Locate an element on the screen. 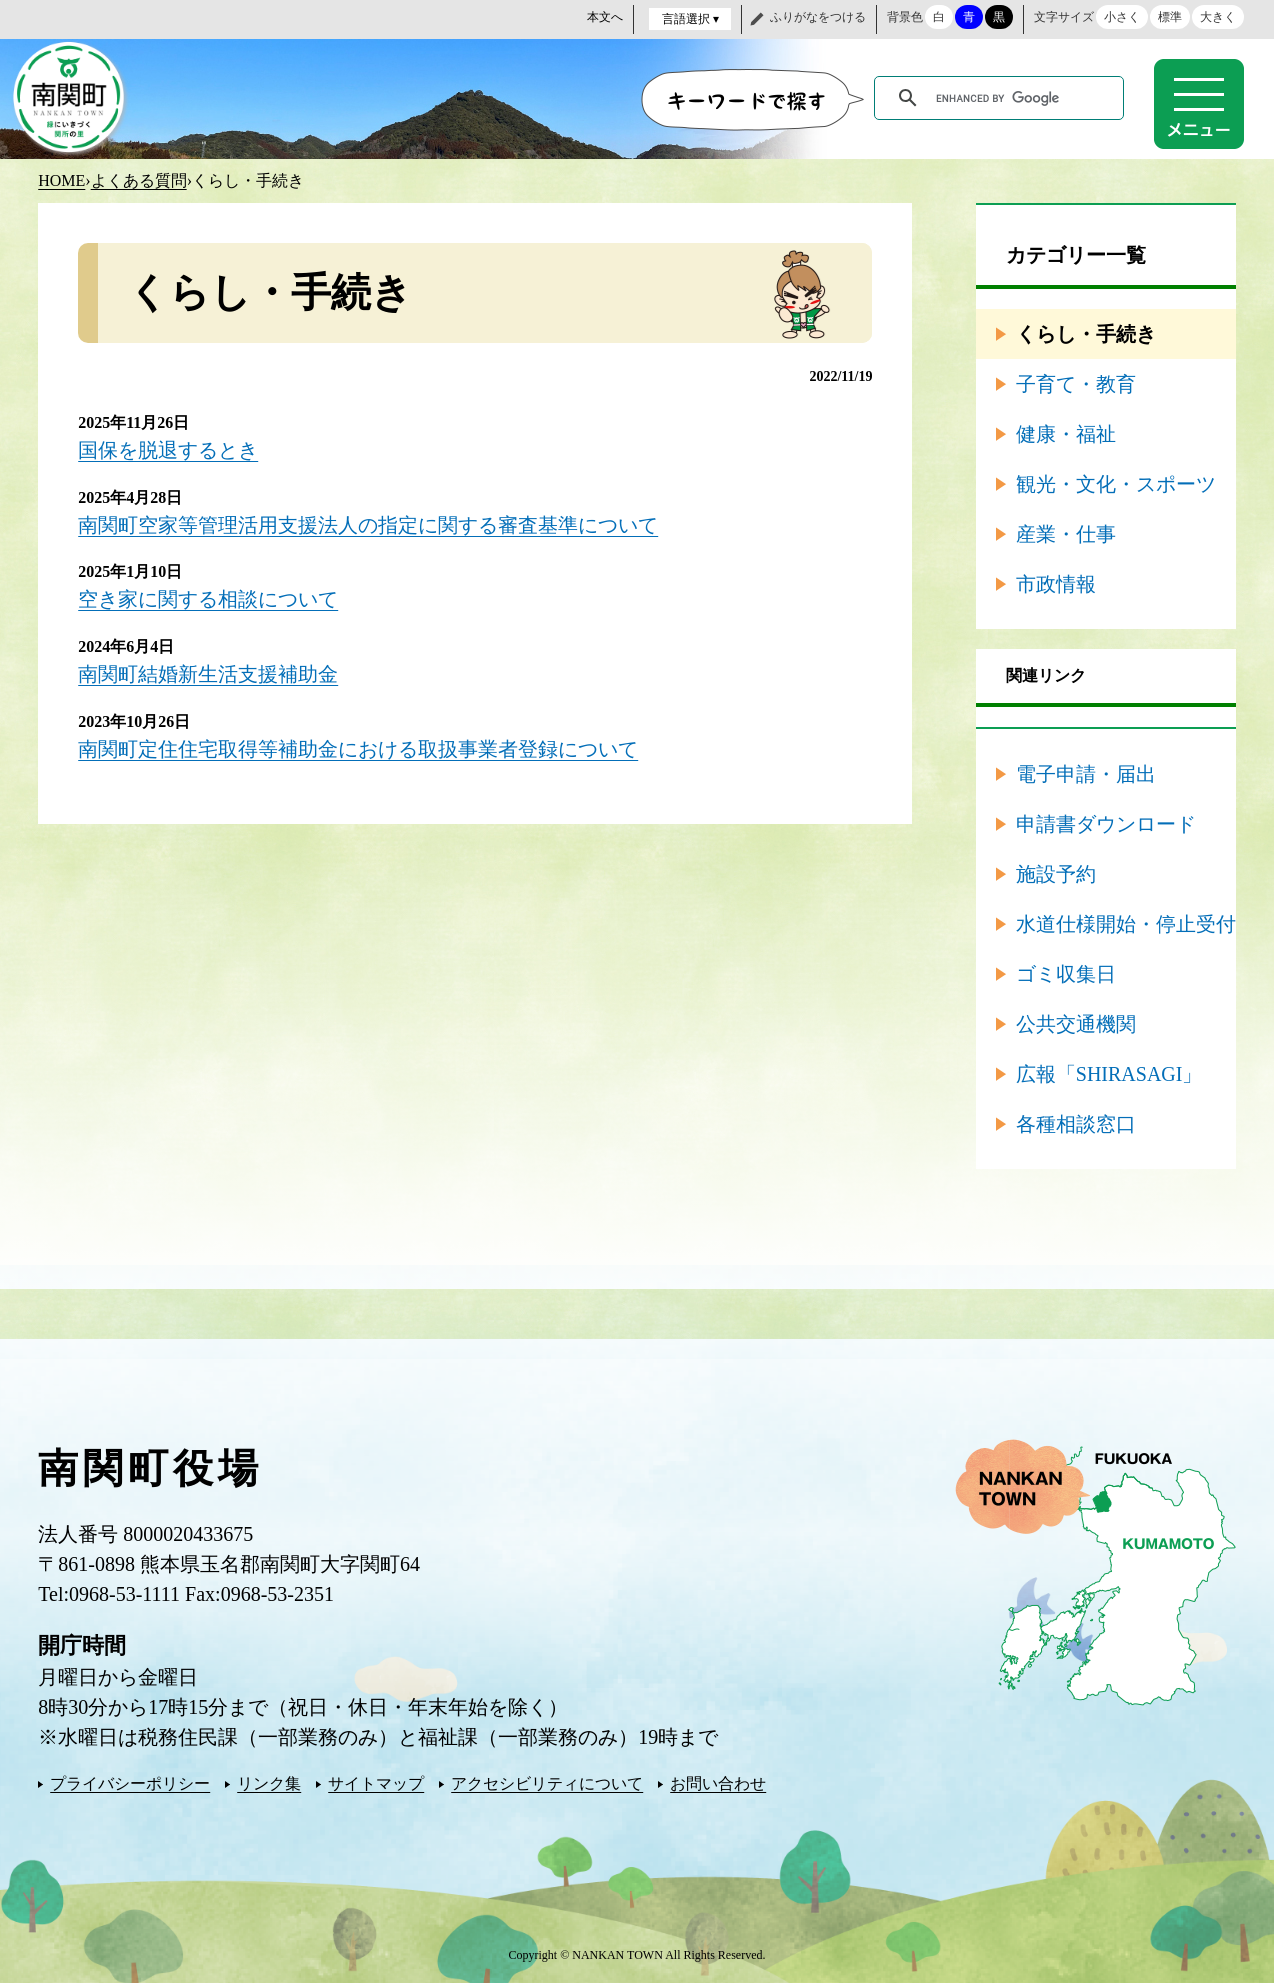 The image size is (1274, 1983). 観光・文化・スポーツ is located at coordinates (1116, 483).